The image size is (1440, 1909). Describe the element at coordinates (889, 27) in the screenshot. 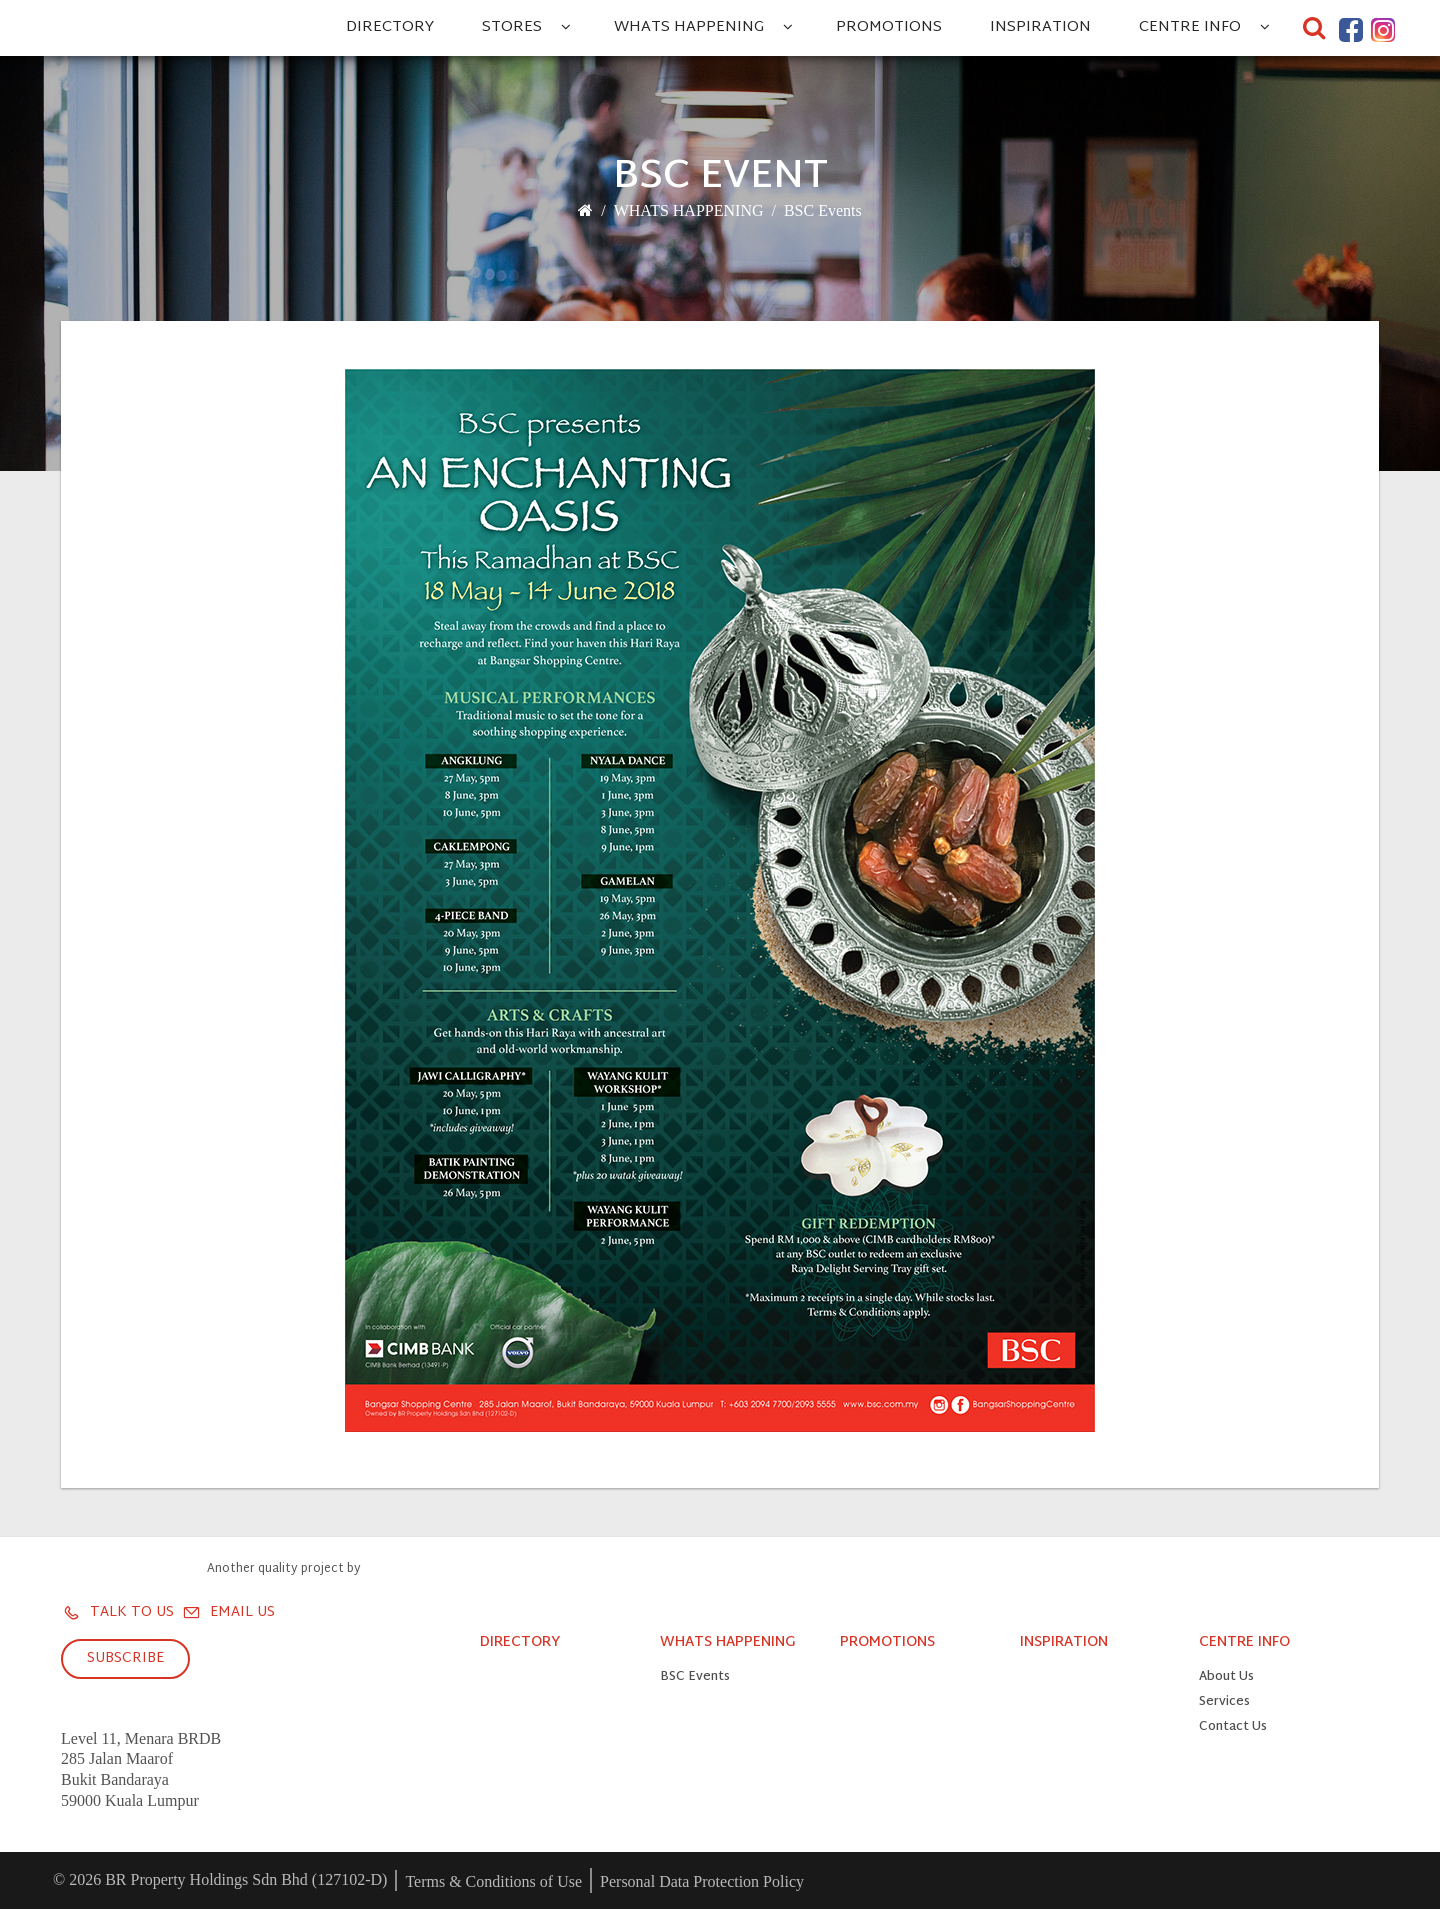

I see `PROMOTIONS` at that location.